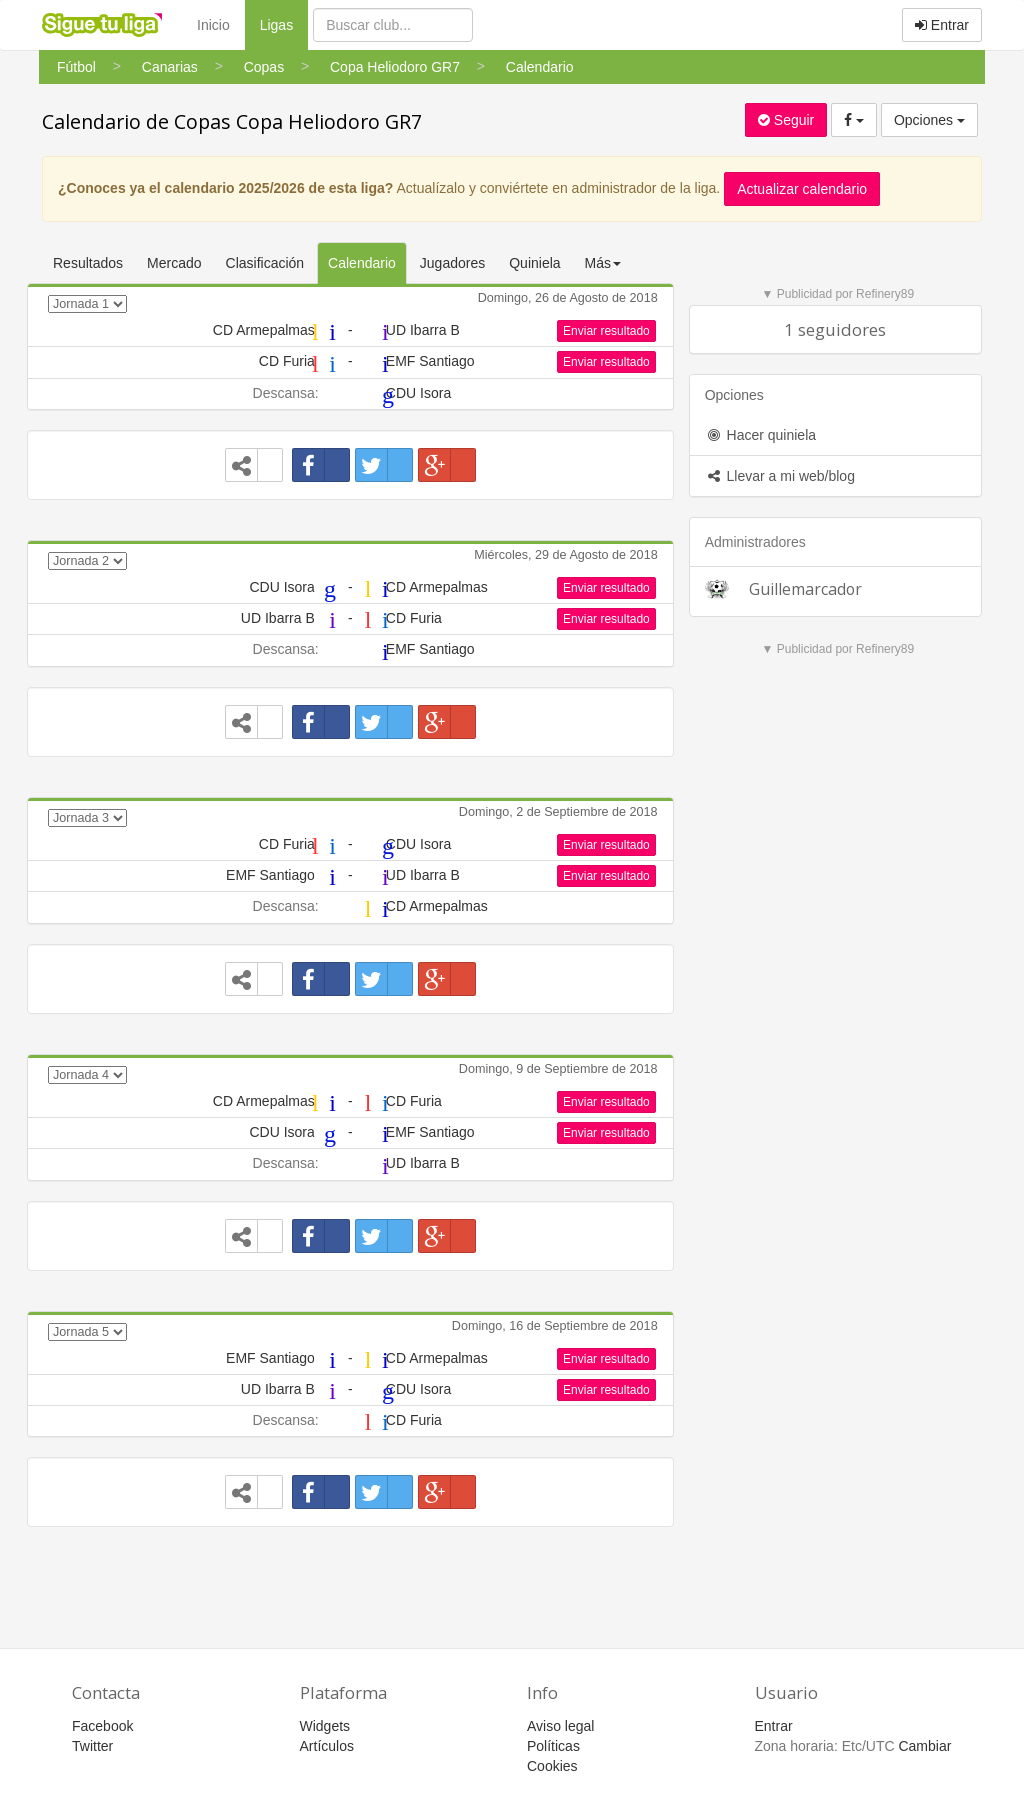  What do you see at coordinates (534, 263) in the screenshot?
I see `Quiniela` at bounding box center [534, 263].